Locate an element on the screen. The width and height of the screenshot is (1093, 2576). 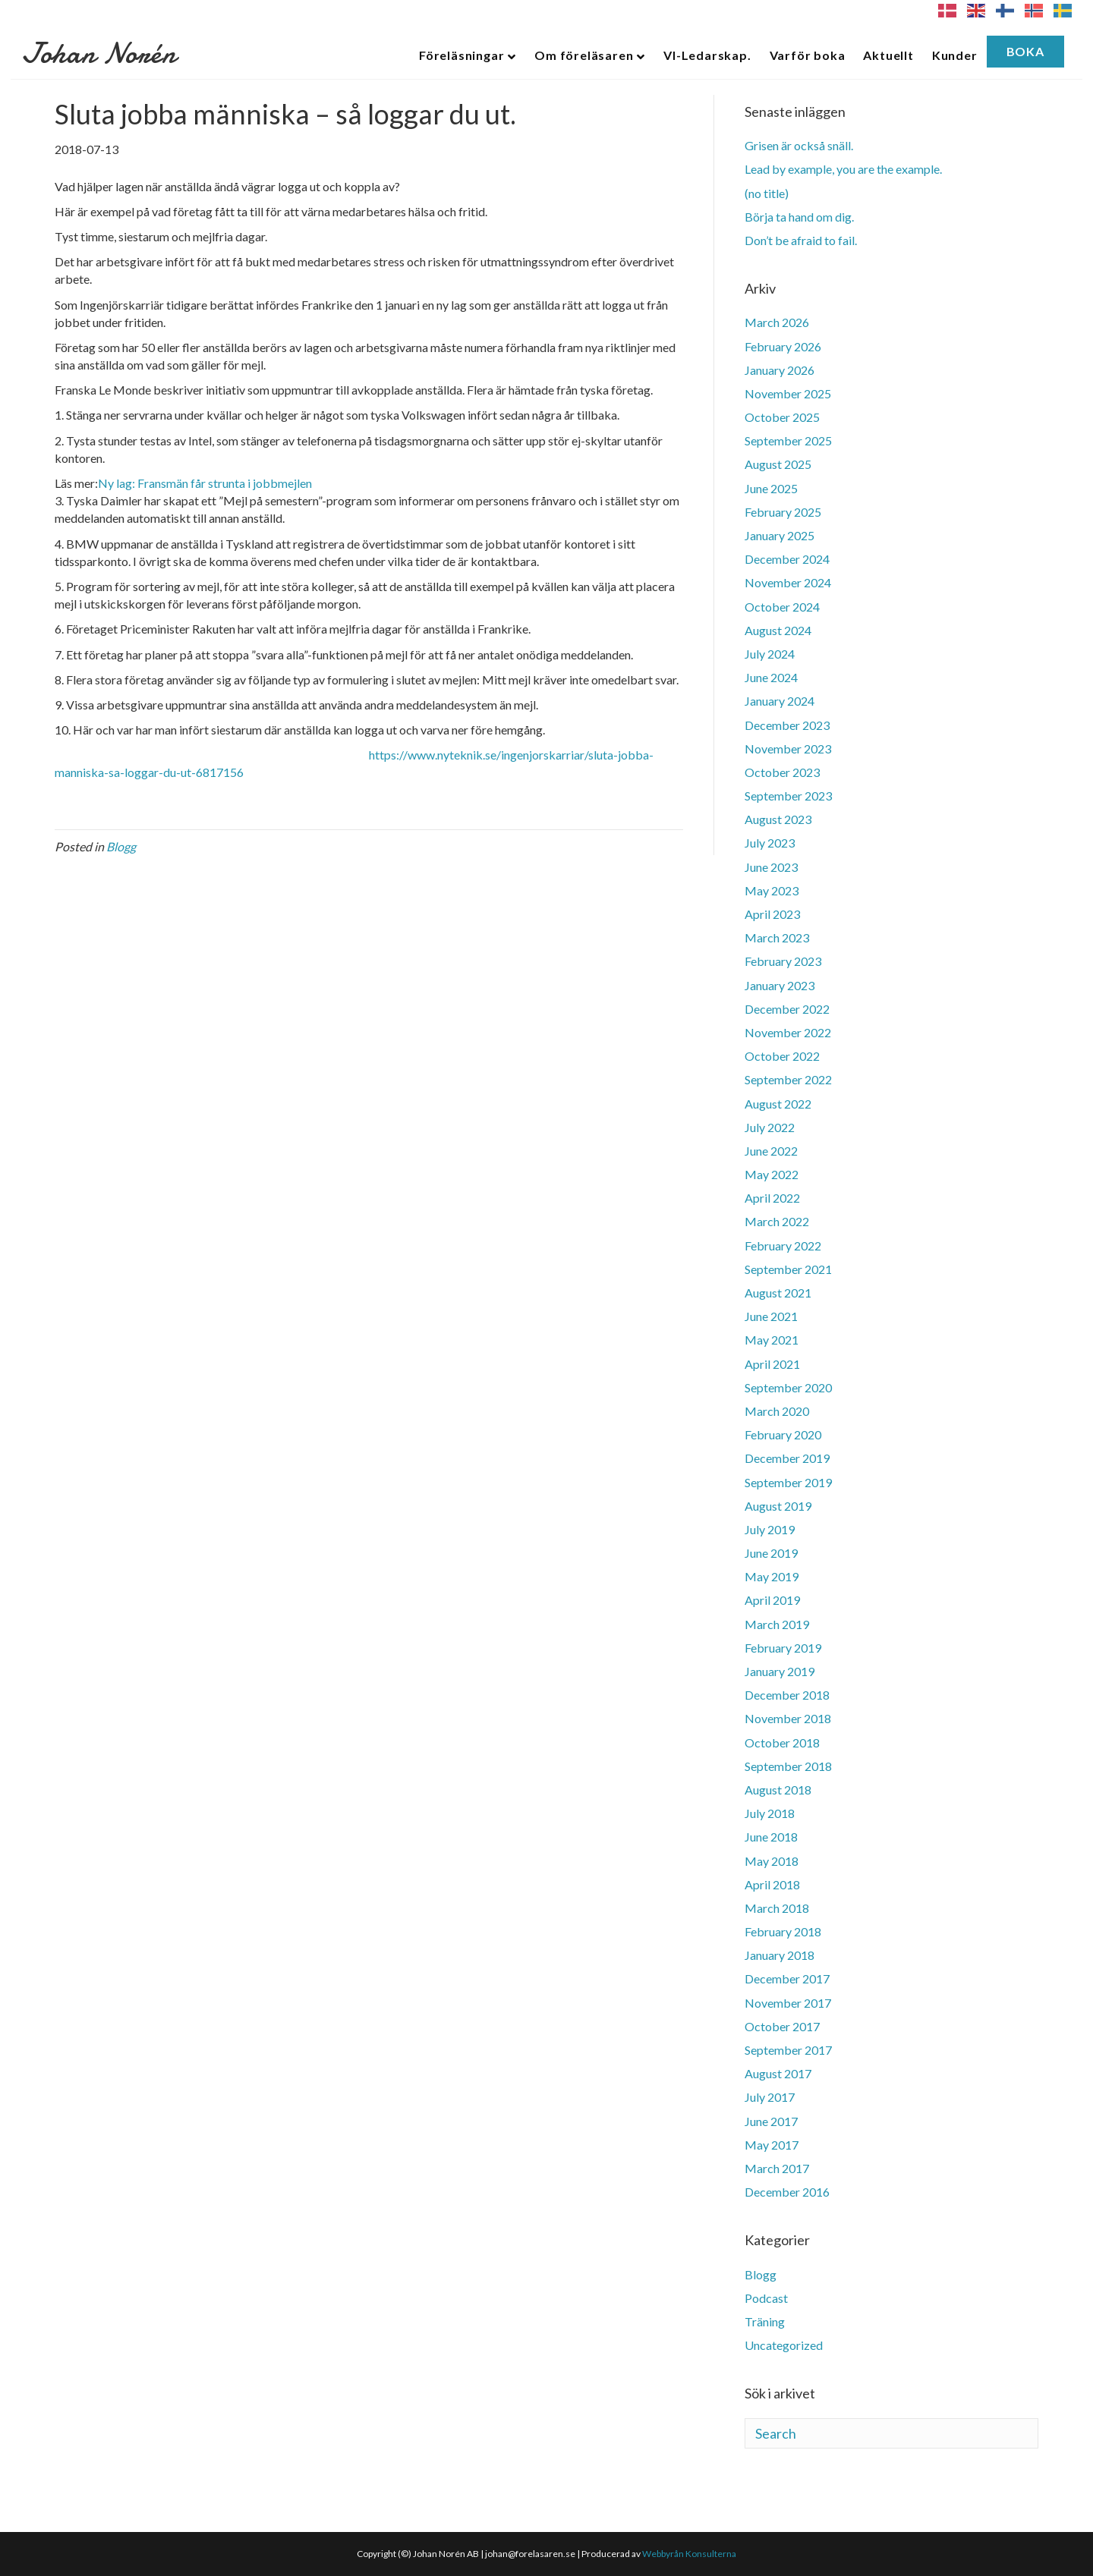
December 2023 is located at coordinates (787, 725).